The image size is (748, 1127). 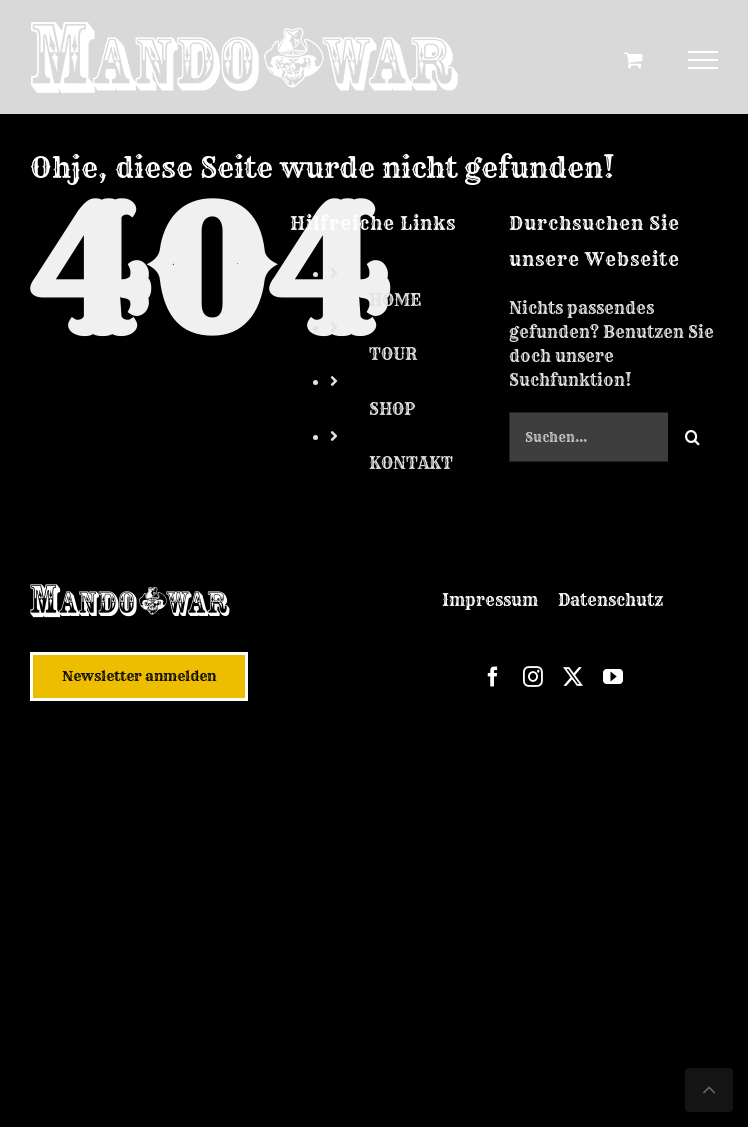 What do you see at coordinates (693, 437) in the screenshot?
I see `[Suche]` at bounding box center [693, 437].